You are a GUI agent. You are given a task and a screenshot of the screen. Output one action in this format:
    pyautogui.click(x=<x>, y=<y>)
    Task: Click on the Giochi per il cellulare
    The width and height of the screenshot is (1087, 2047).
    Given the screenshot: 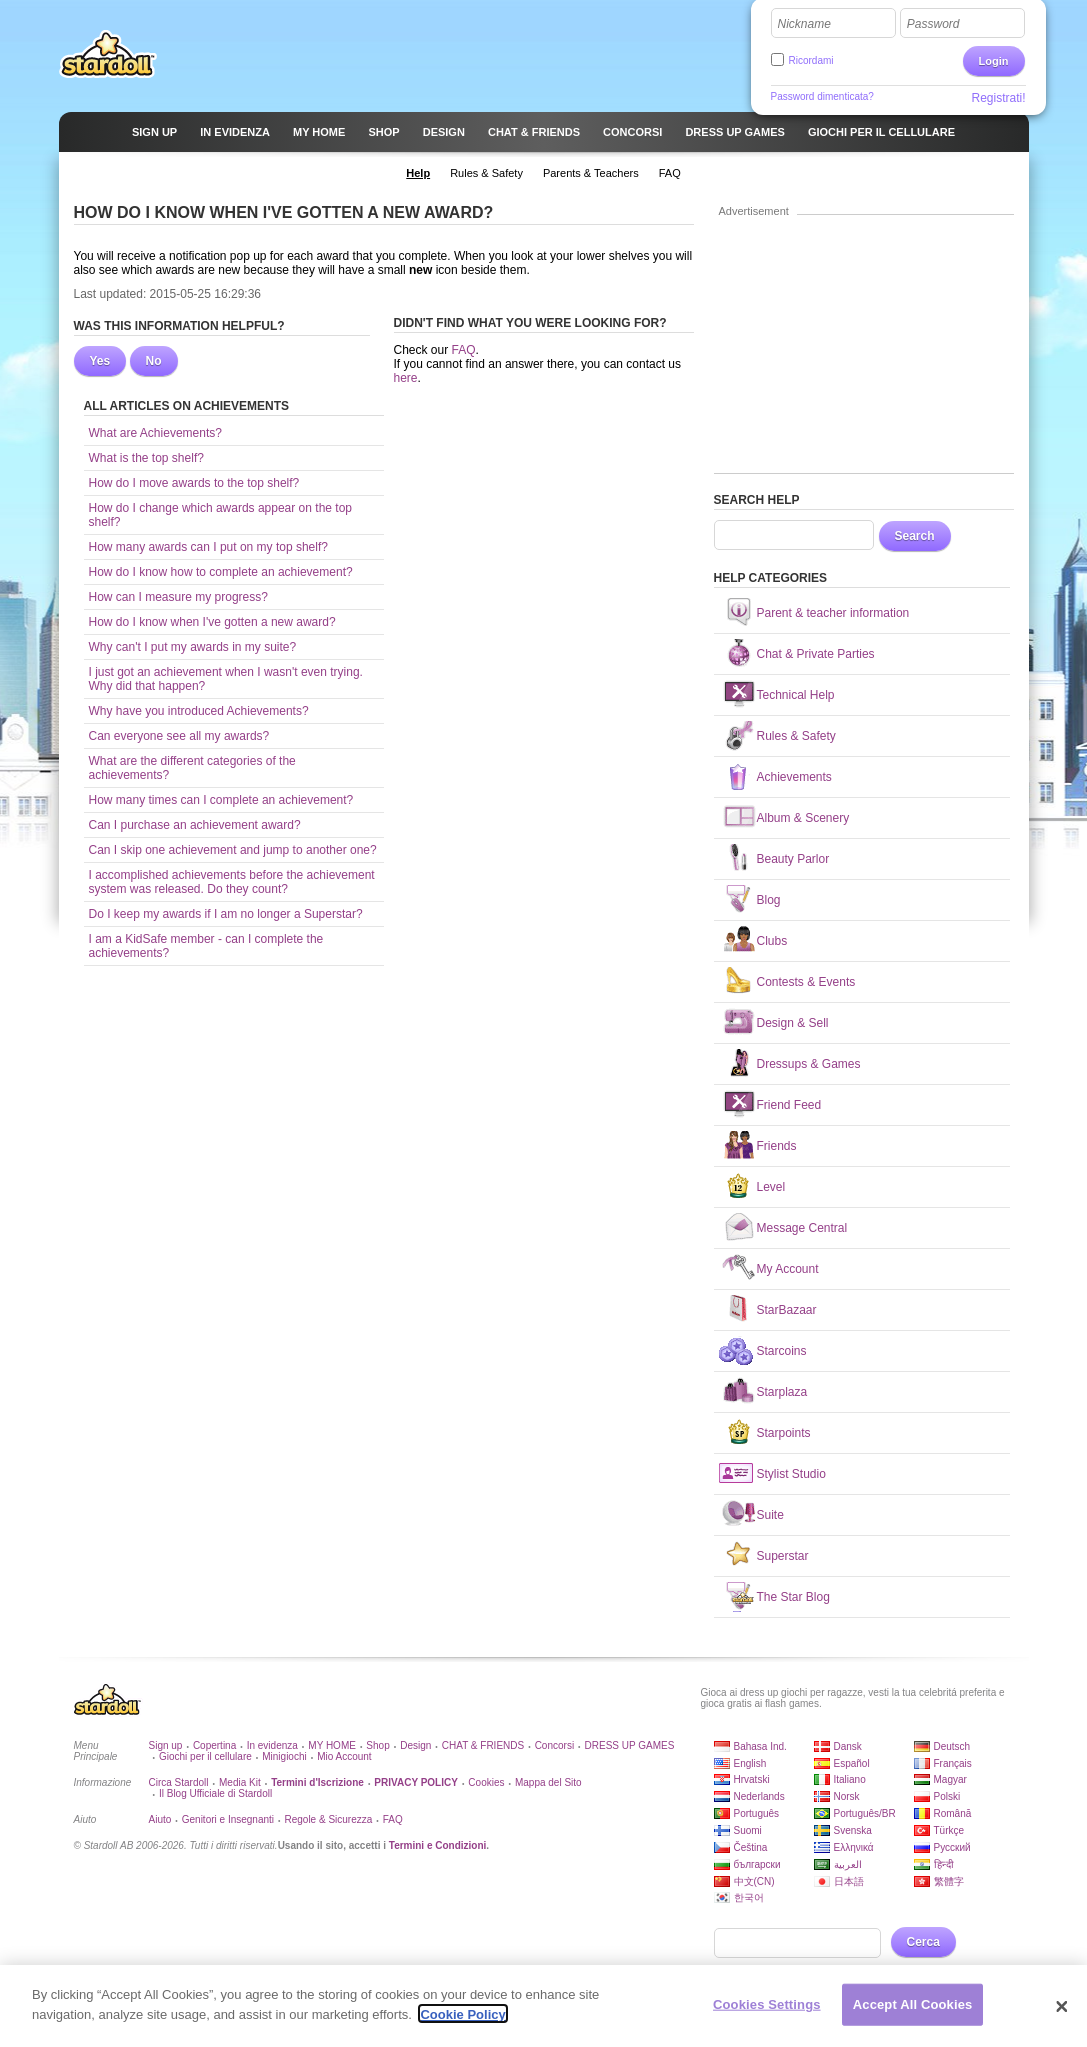 What is the action you would take?
    pyautogui.click(x=205, y=1756)
    